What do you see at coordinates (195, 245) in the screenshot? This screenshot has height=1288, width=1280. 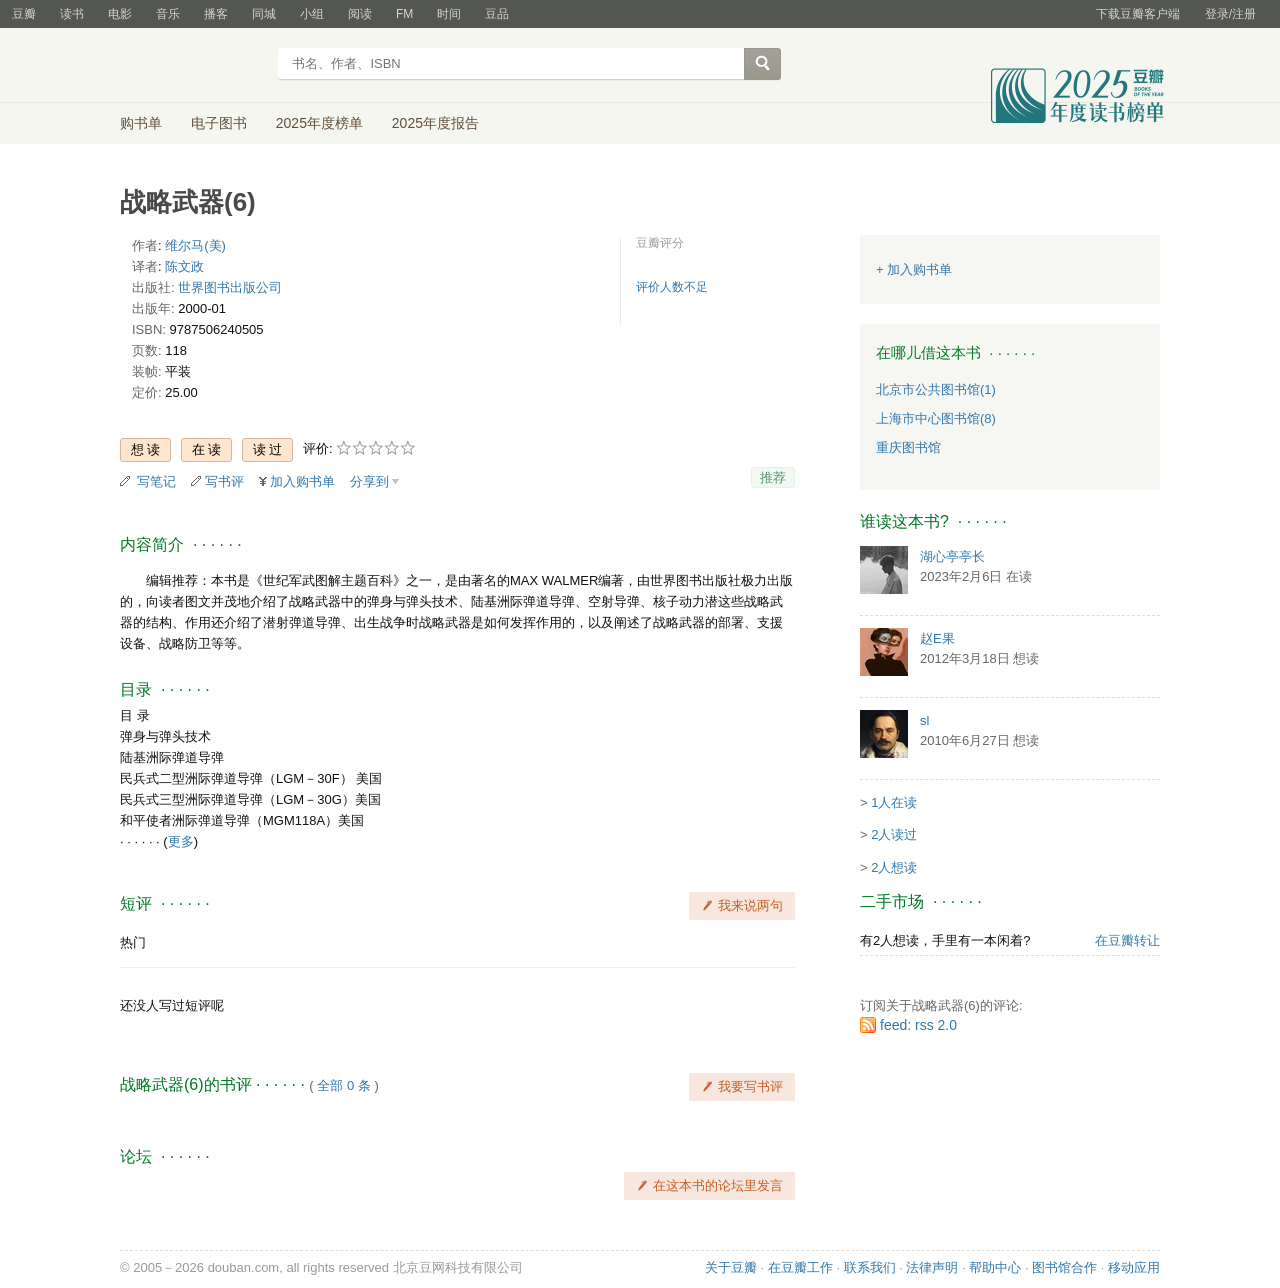 I see `维尔马(美)` at bounding box center [195, 245].